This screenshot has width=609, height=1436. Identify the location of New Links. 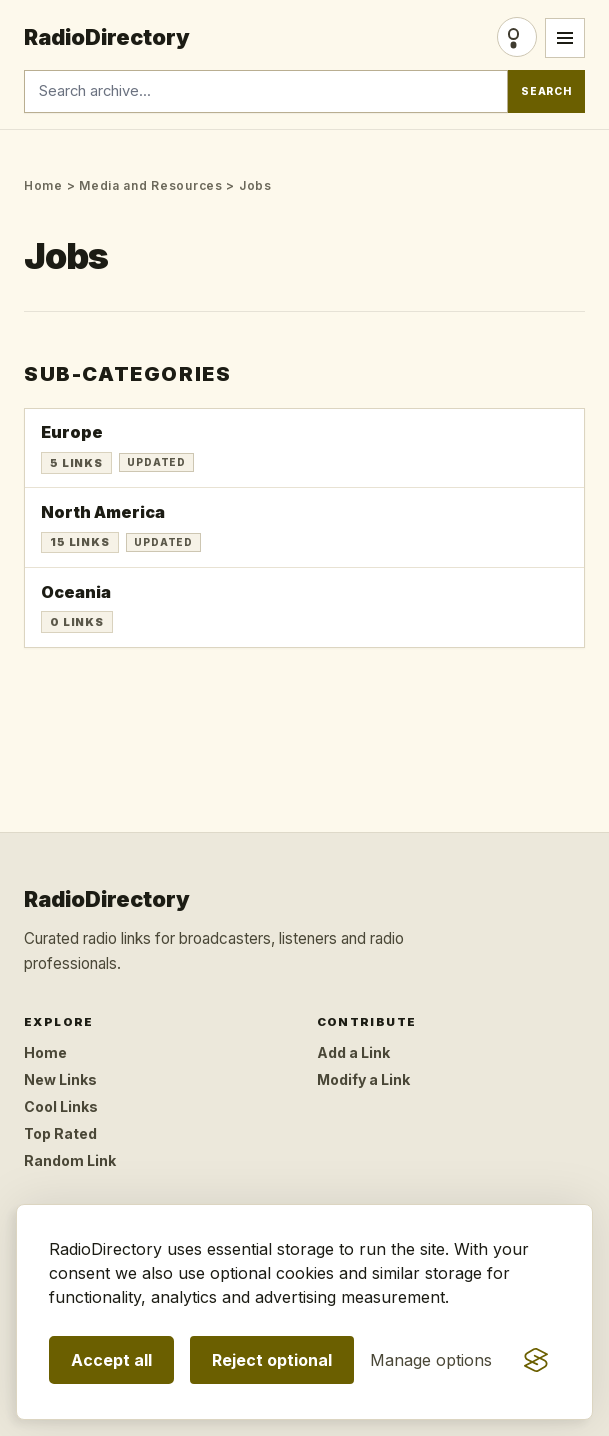
(60, 1079).